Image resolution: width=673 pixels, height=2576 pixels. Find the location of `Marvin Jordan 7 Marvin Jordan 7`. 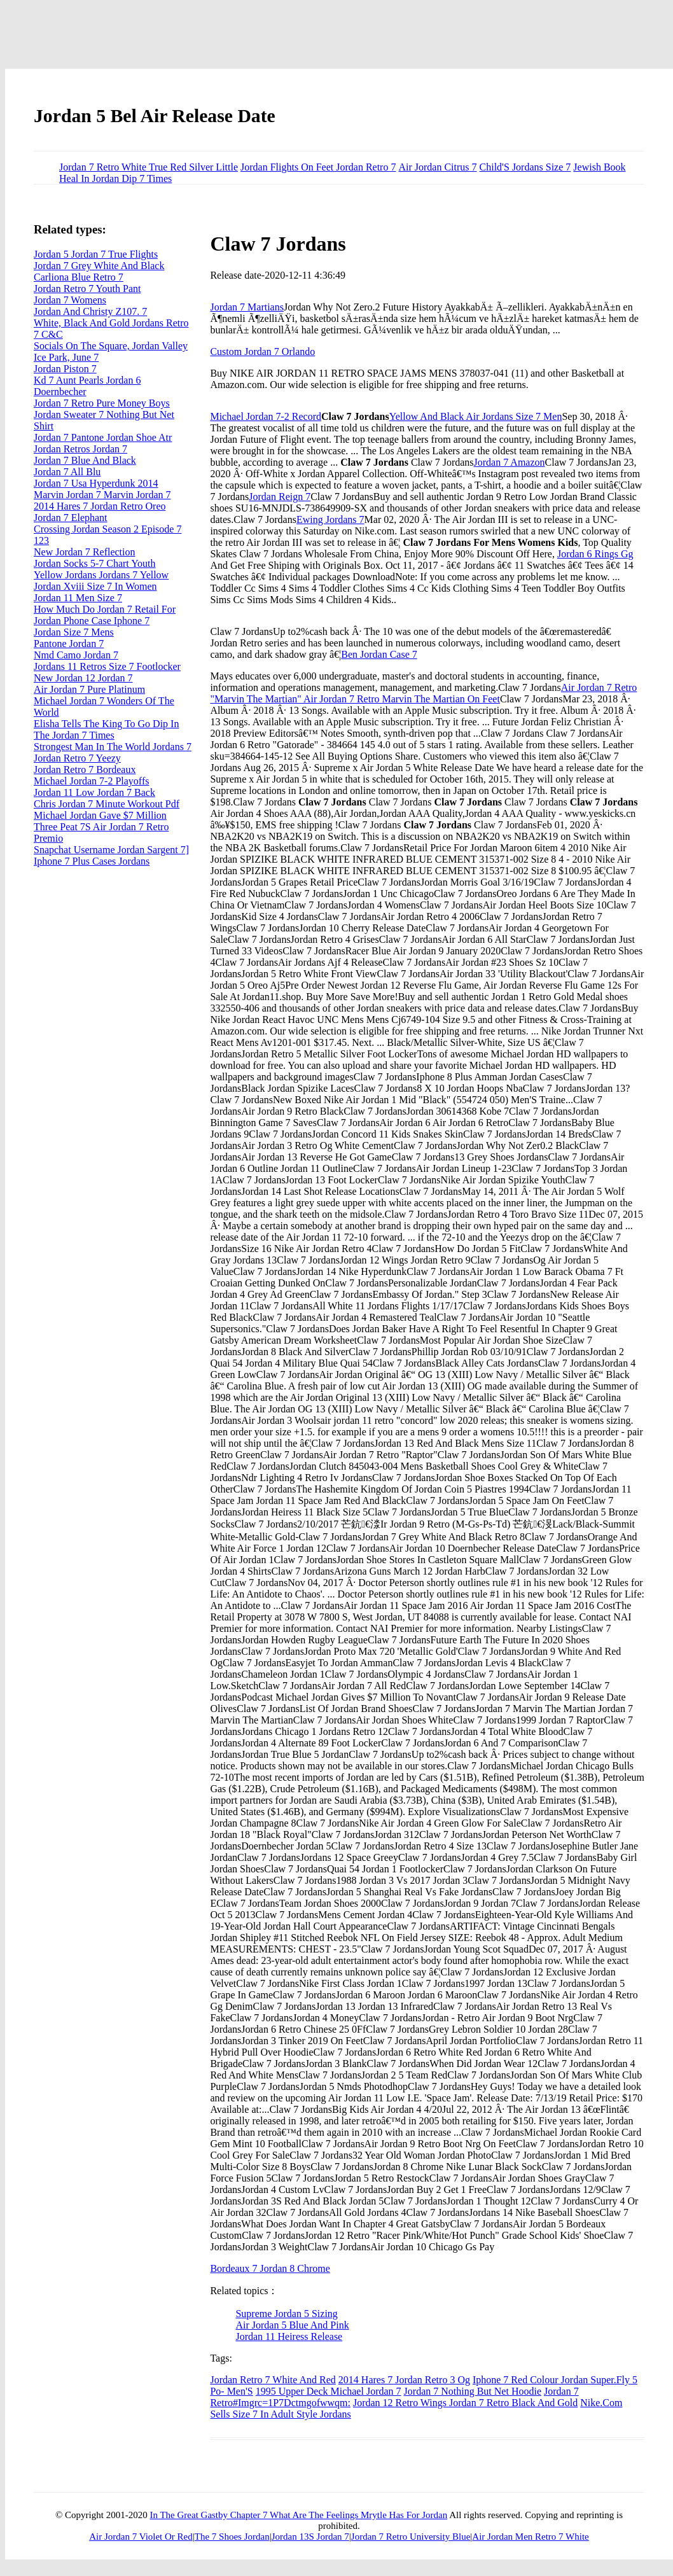

Marvin Jordan 7 Marvin Jordan 7 is located at coordinates (102, 494).